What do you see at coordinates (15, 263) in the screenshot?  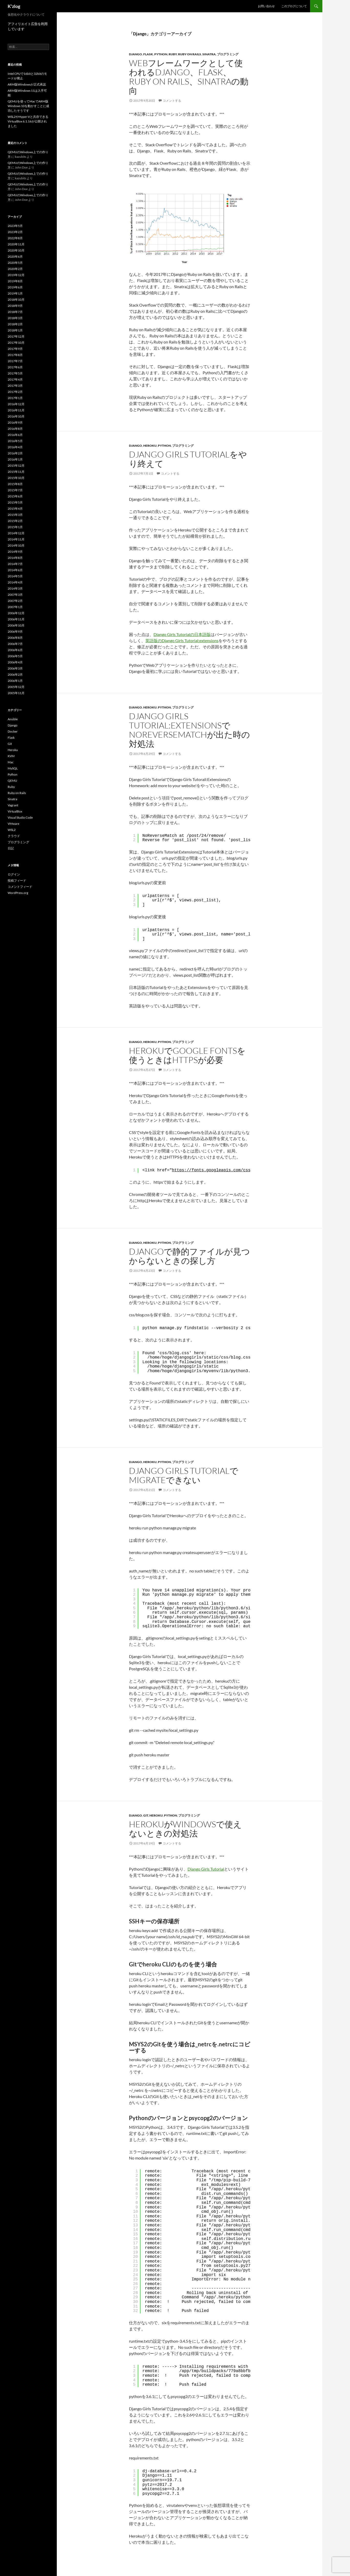 I see `2020年5月` at bounding box center [15, 263].